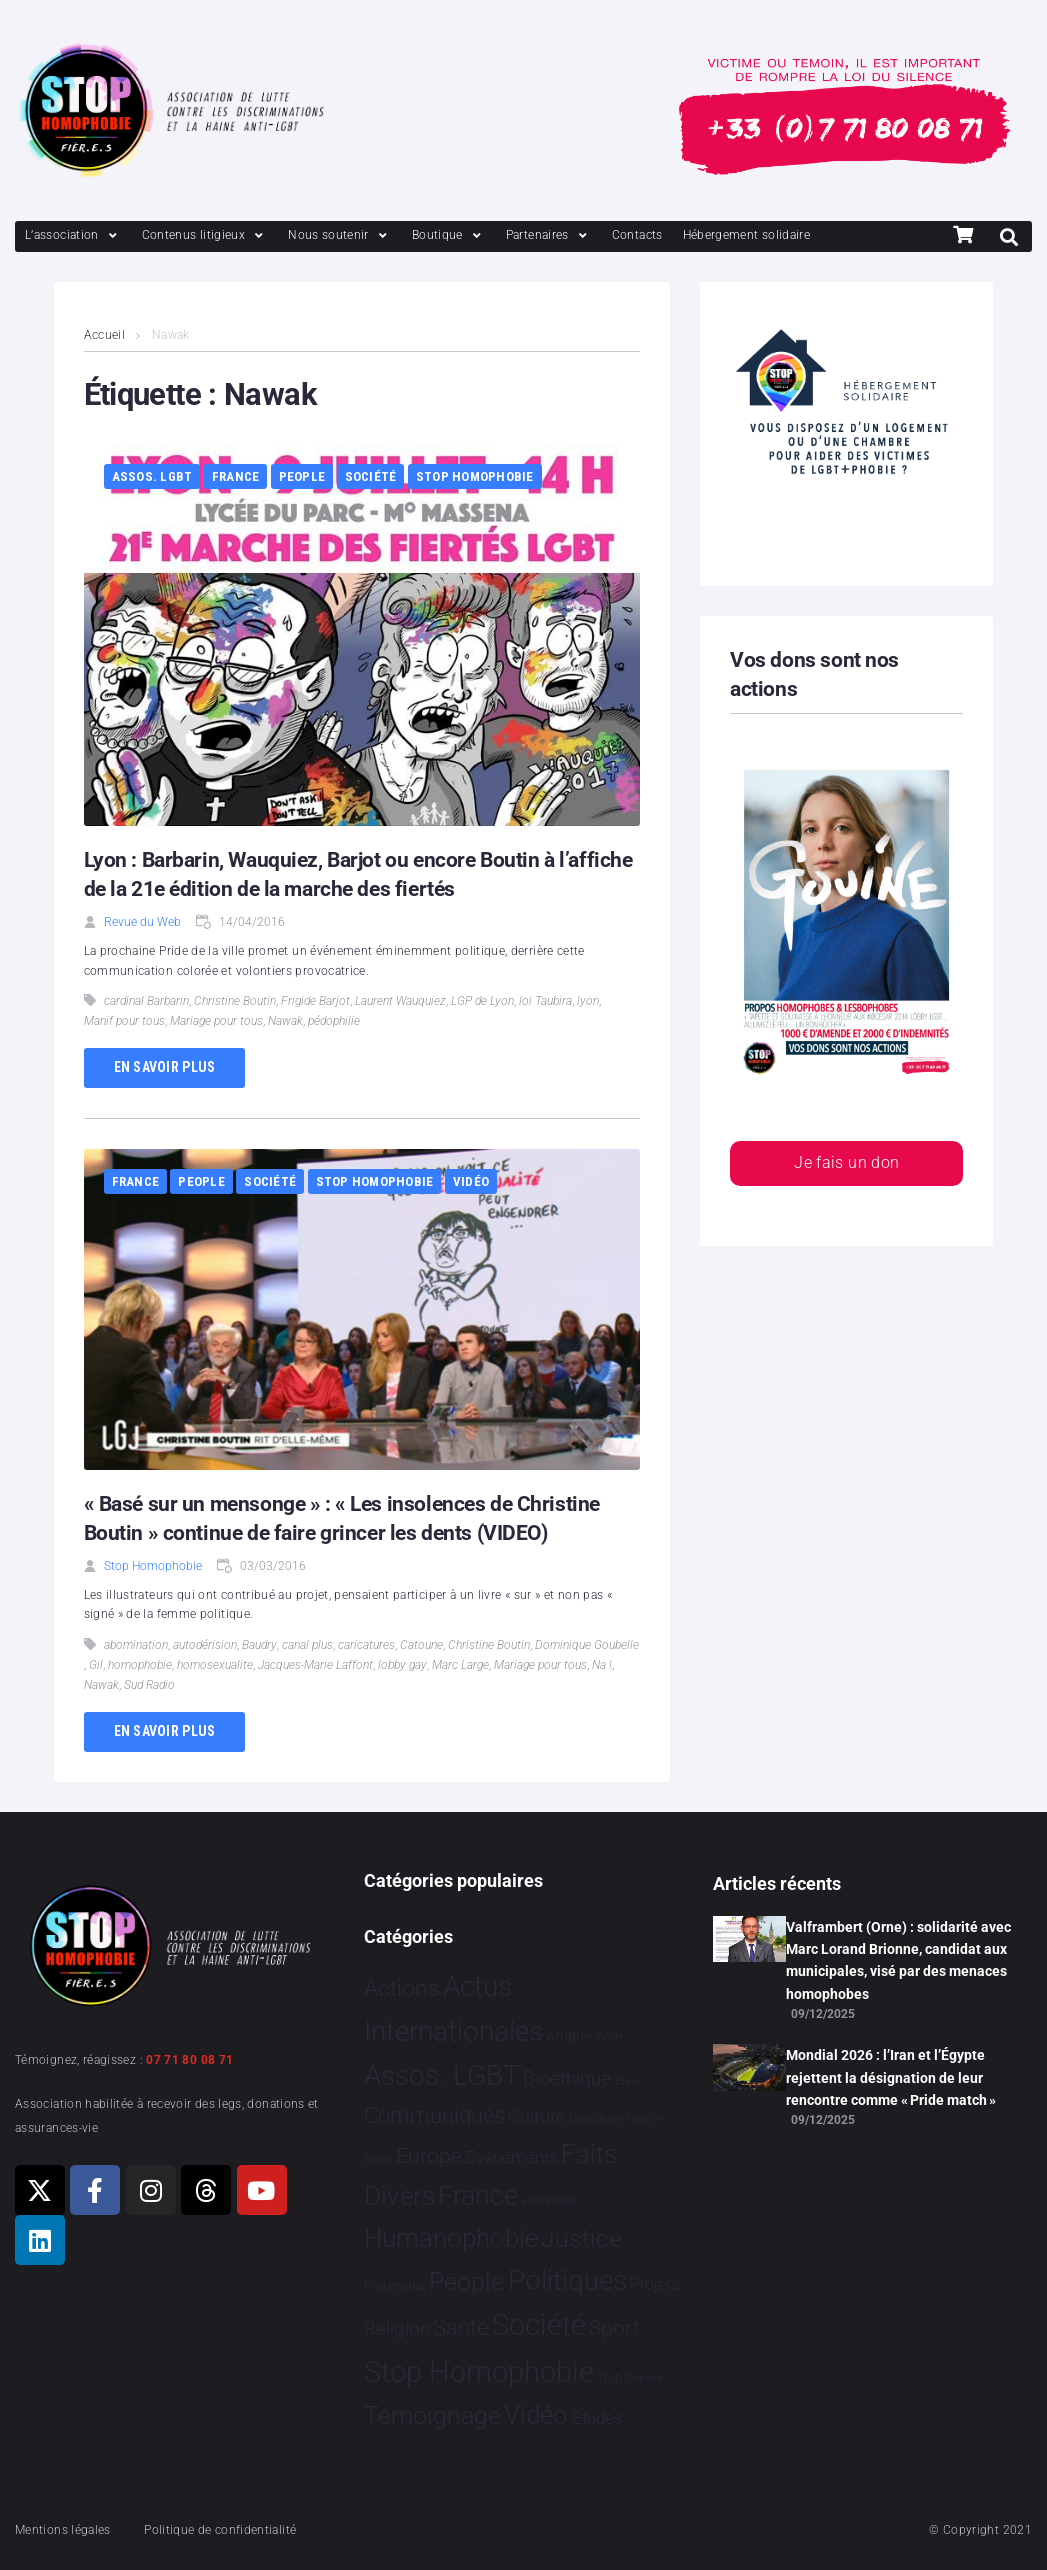 The height and width of the screenshot is (2570, 1047). What do you see at coordinates (478, 2196) in the screenshot?
I see `France [France 2 345 éléments]` at bounding box center [478, 2196].